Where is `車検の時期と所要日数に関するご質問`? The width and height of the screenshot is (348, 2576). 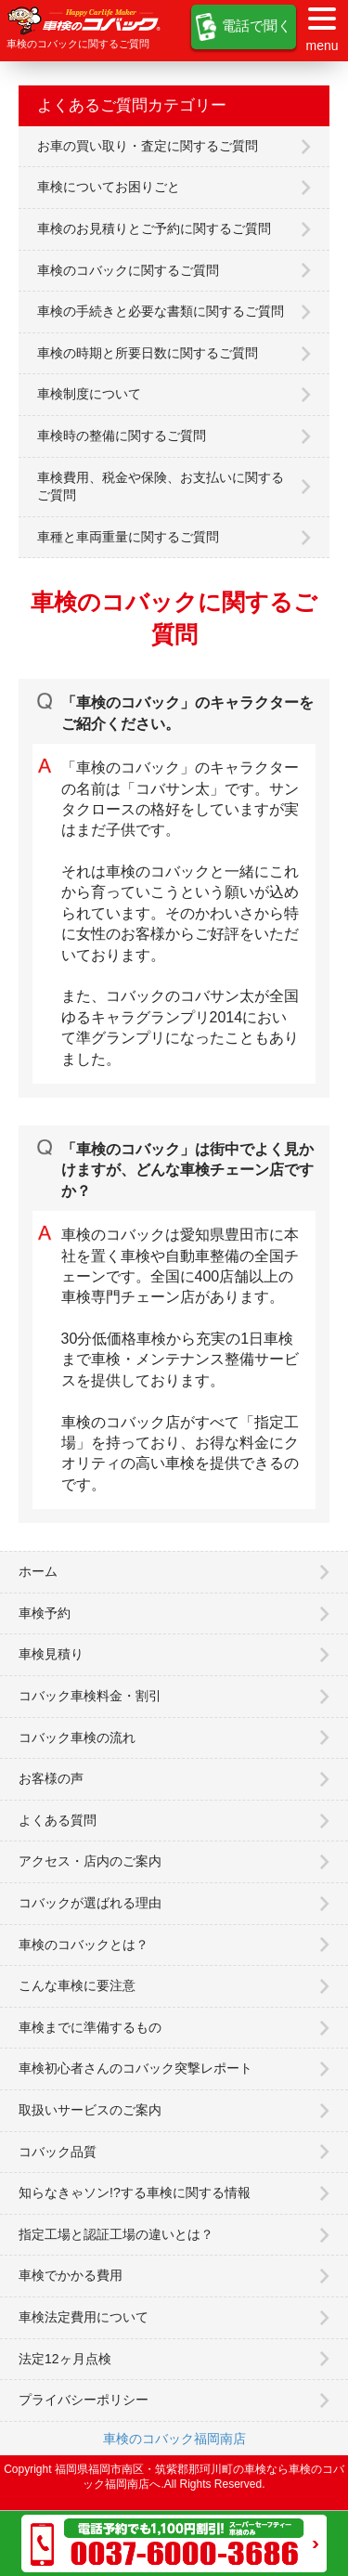 車検の時期と所要日数に関するご質問 is located at coordinates (147, 352).